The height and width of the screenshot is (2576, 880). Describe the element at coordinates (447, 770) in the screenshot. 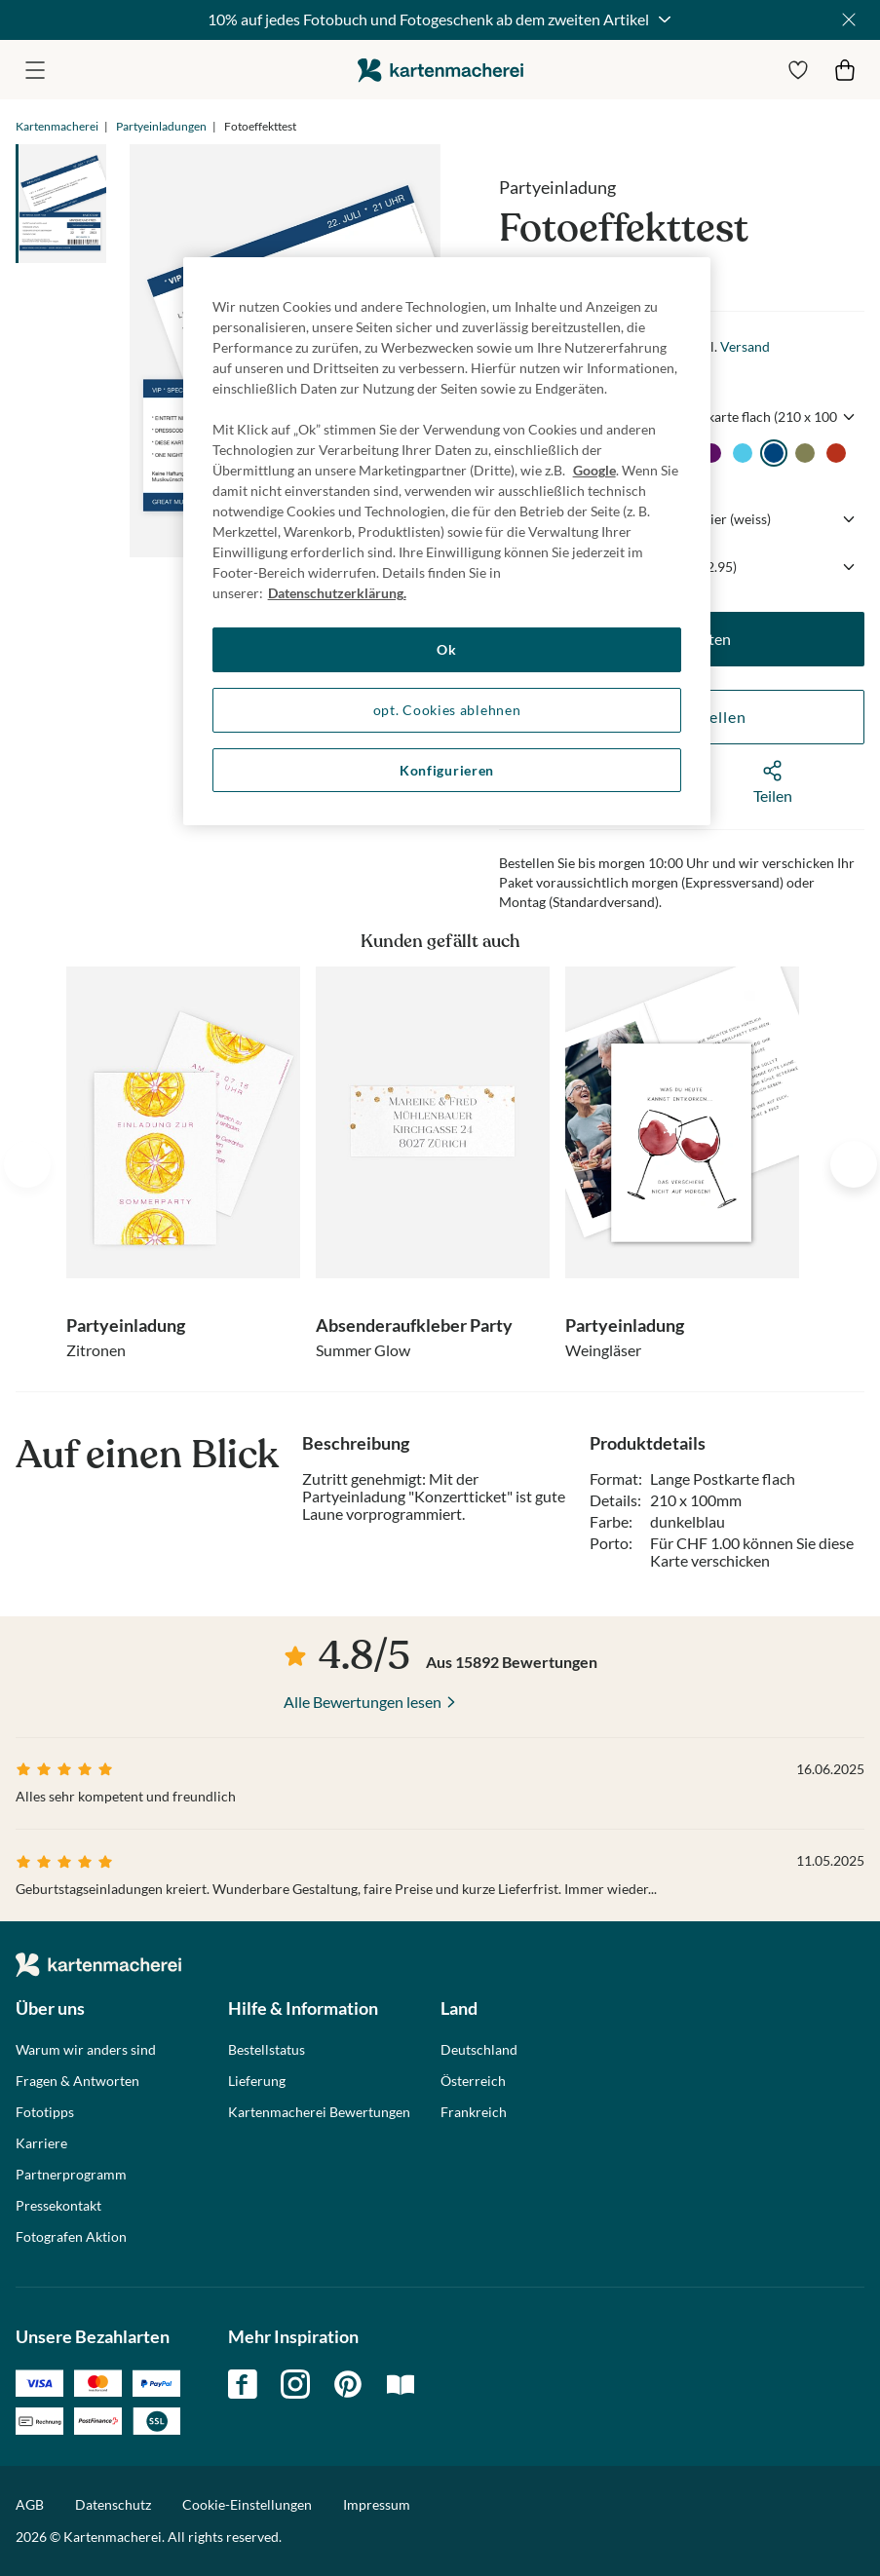

I see `Konfigurieren` at that location.